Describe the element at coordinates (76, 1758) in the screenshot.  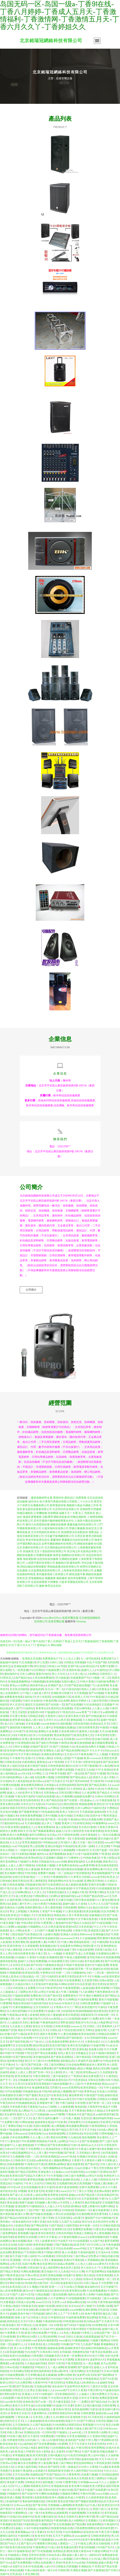
I see `97干超碰` at that location.